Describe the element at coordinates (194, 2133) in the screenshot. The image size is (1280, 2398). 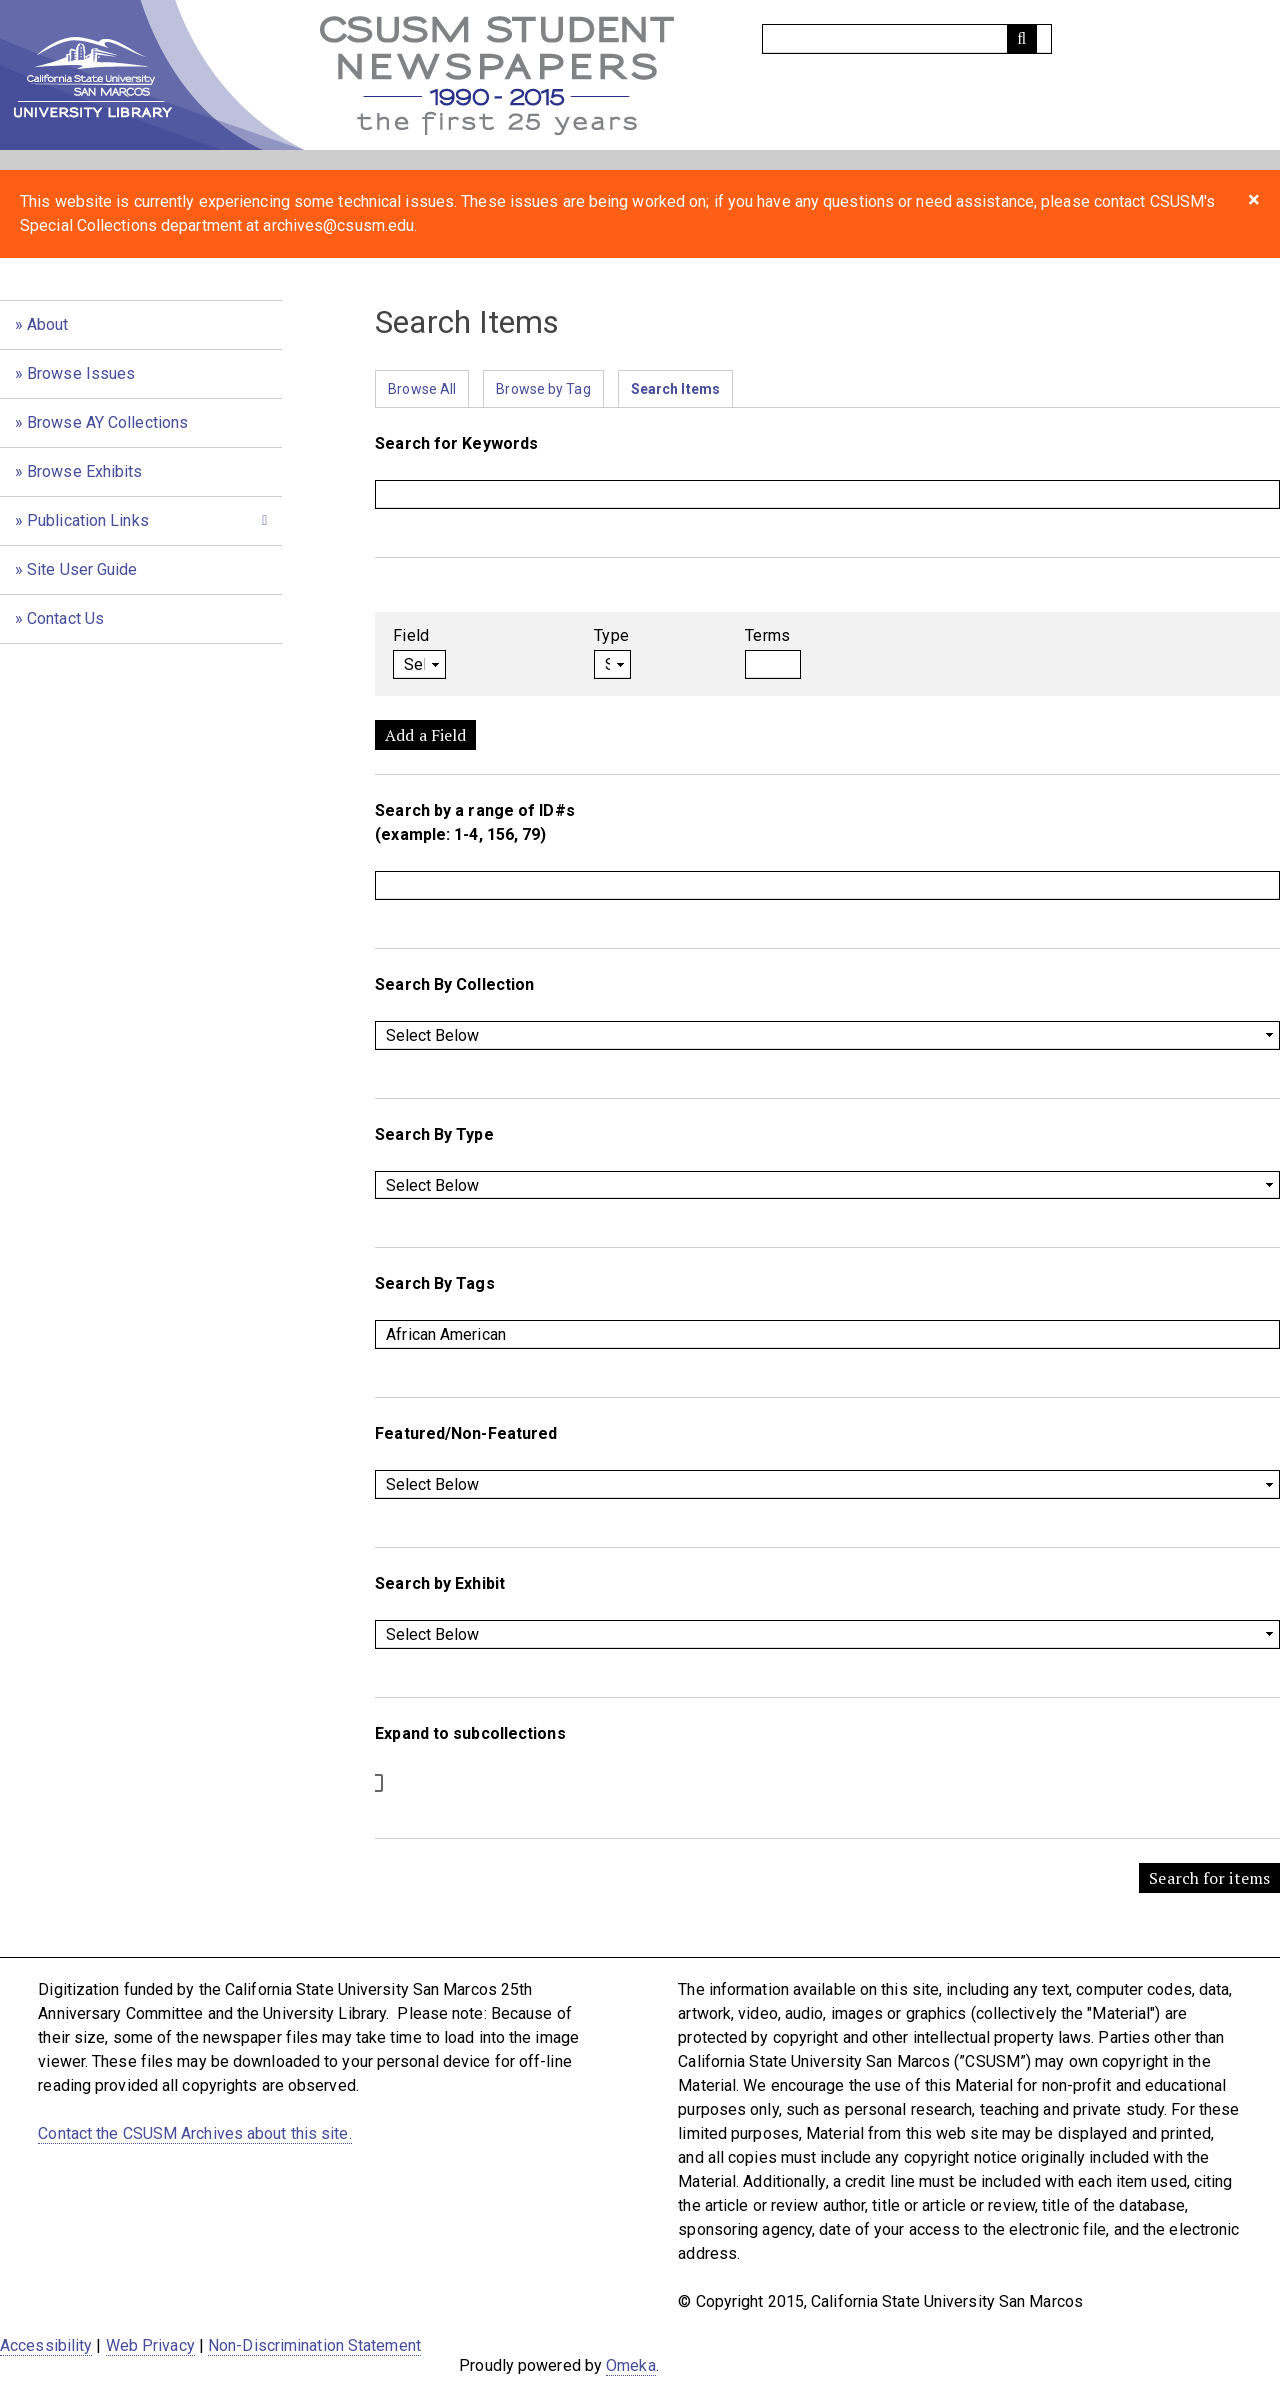
I see `Contact the CSUSM Archives about this site.` at that location.